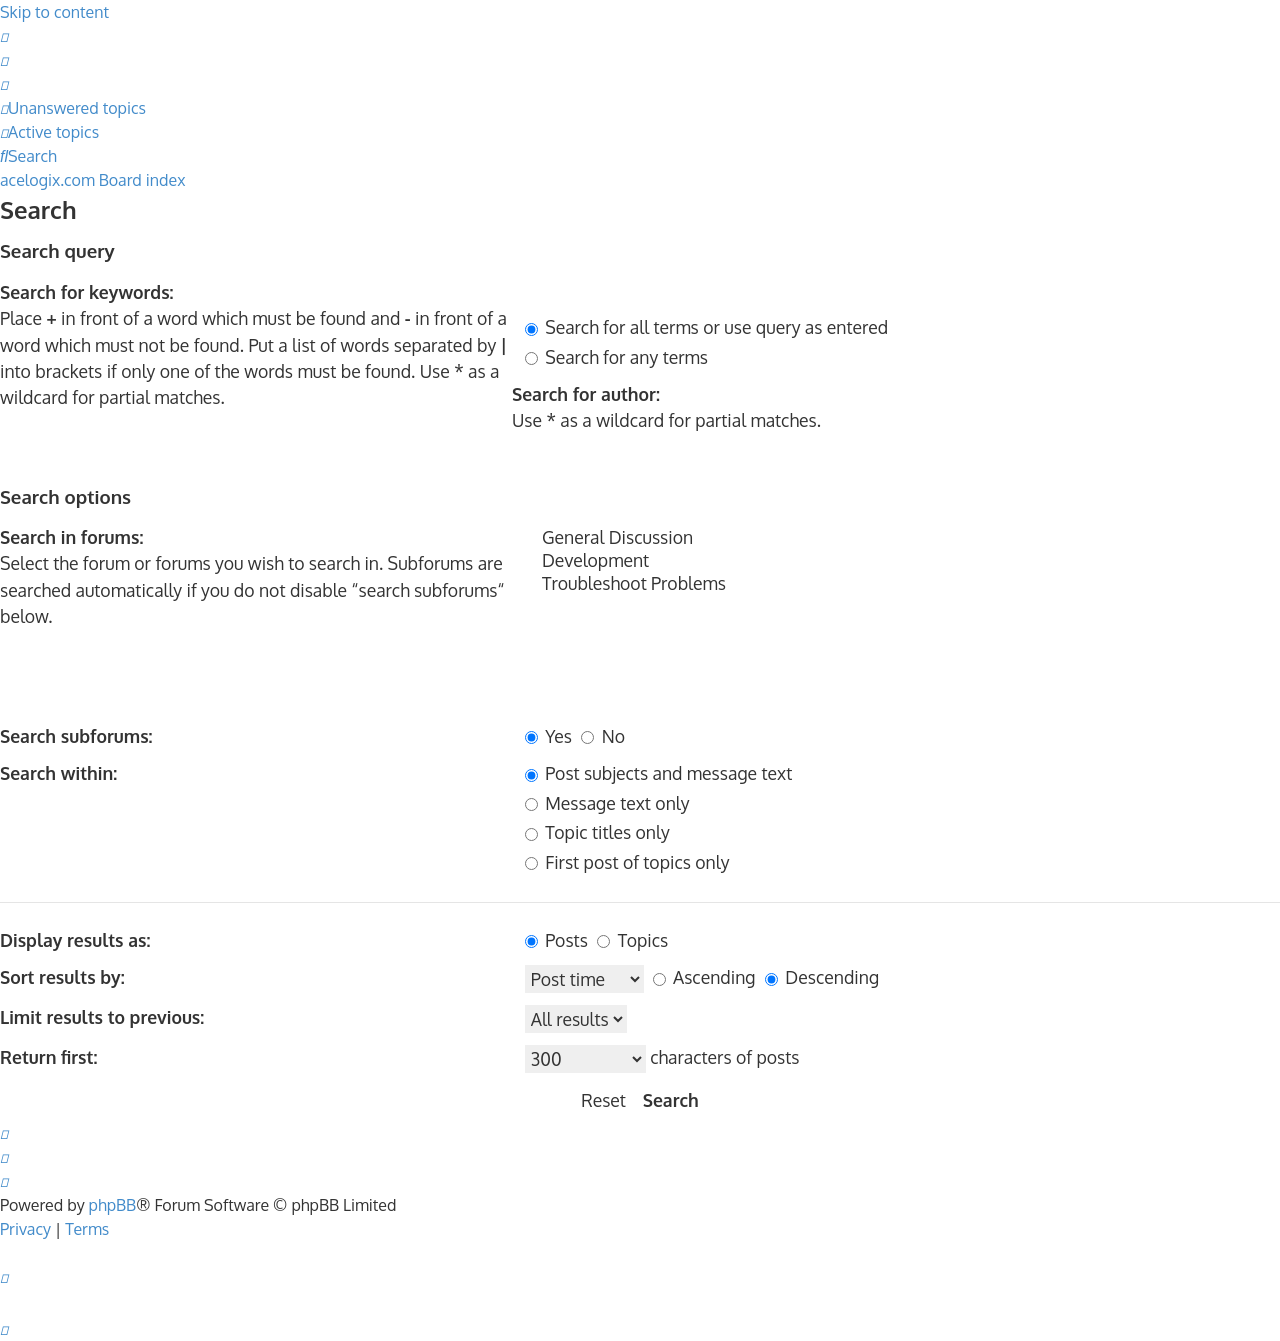 The height and width of the screenshot is (1341, 1280). I want to click on Search for keywords:, so click(87, 292).